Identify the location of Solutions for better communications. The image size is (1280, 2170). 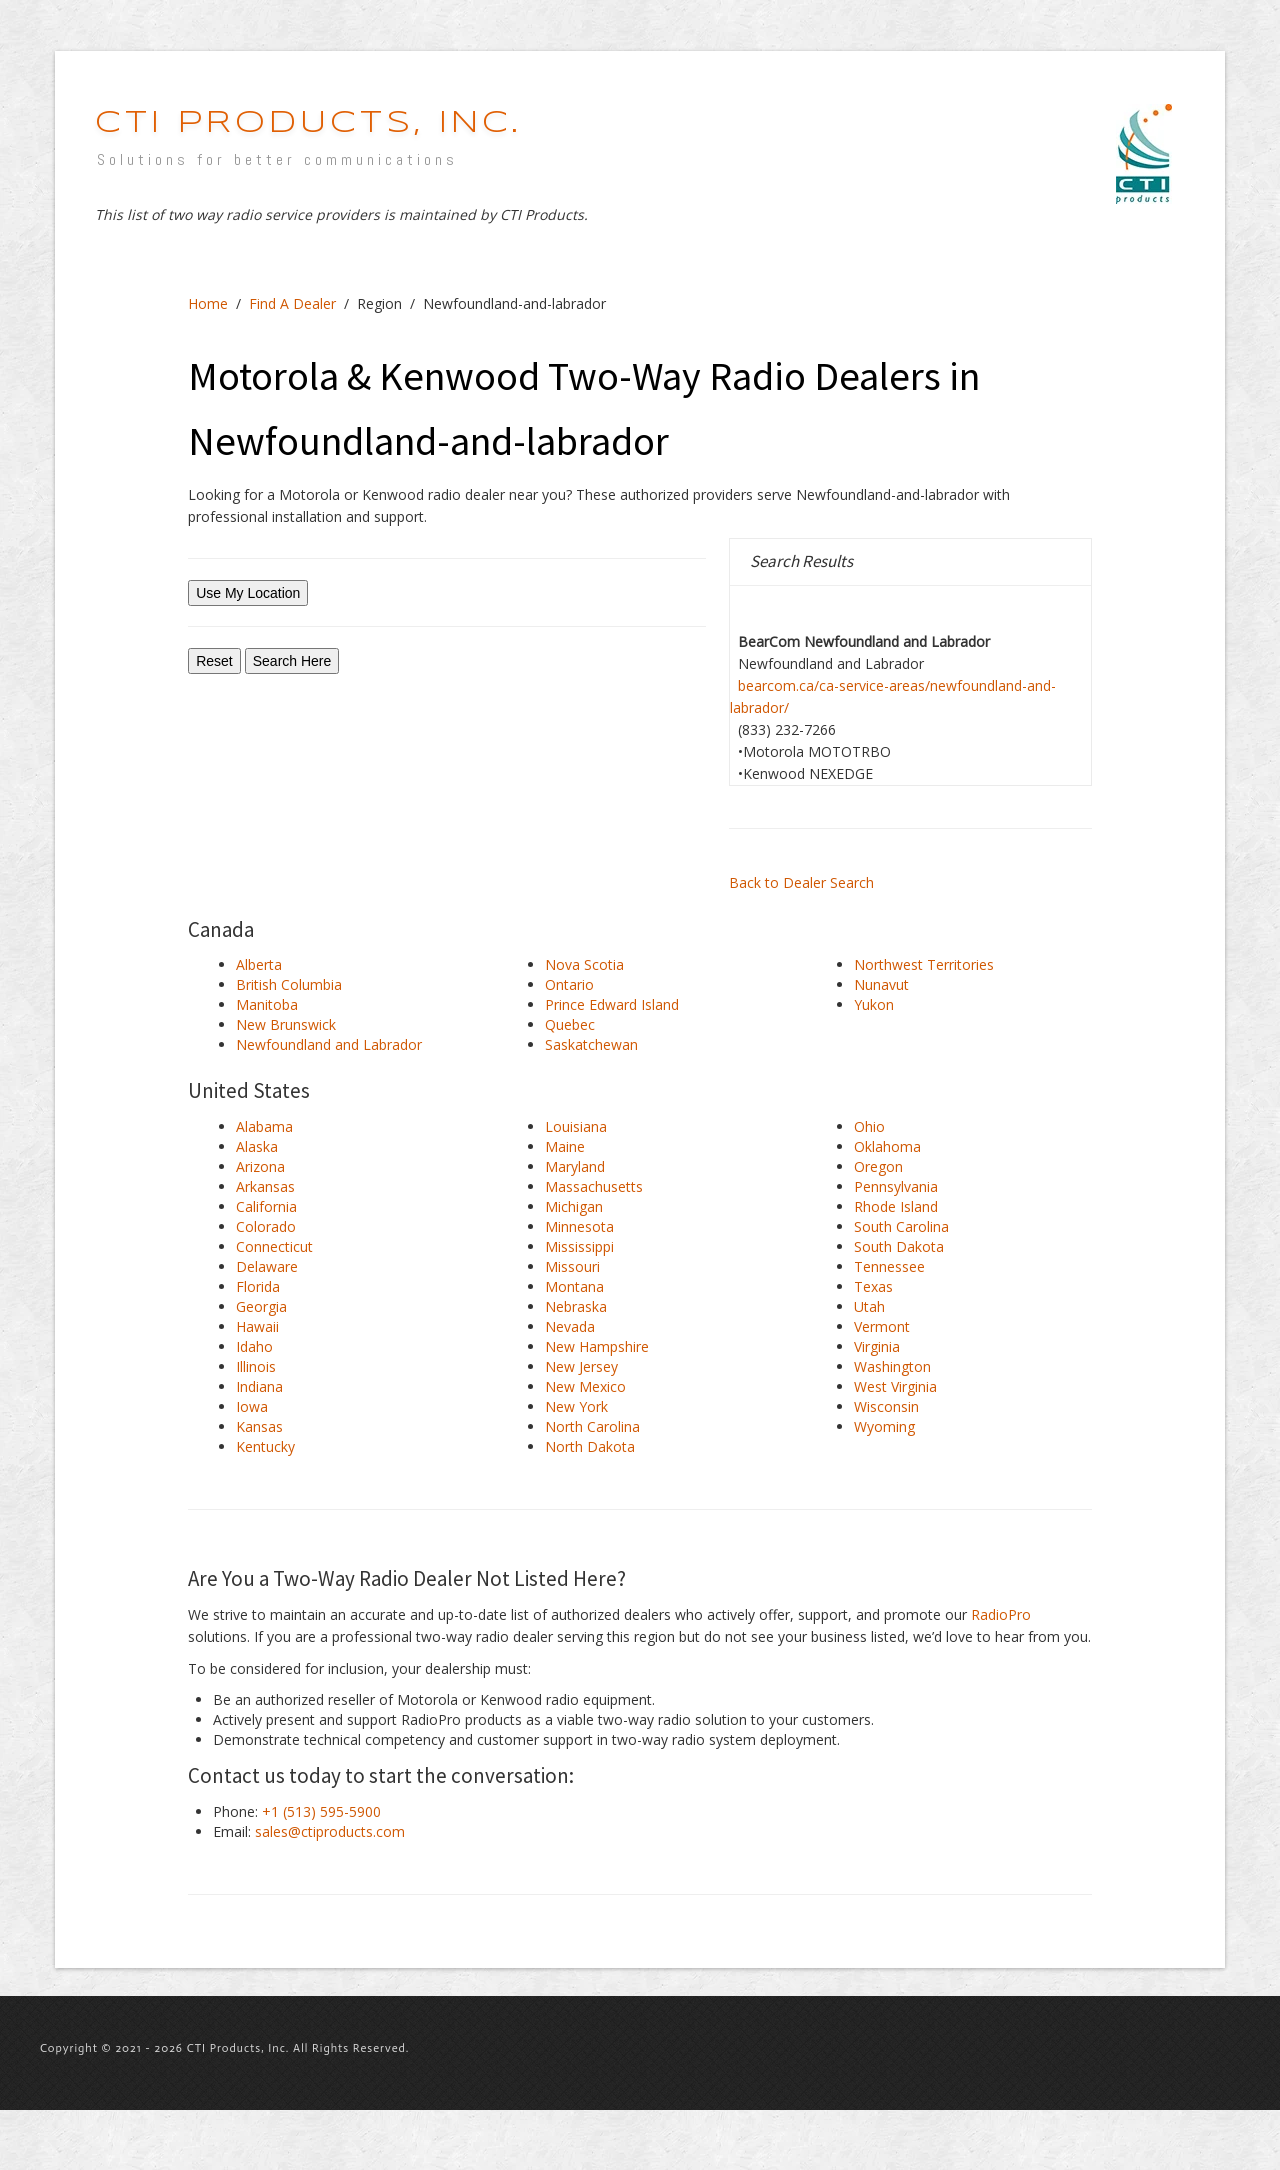
(277, 159).